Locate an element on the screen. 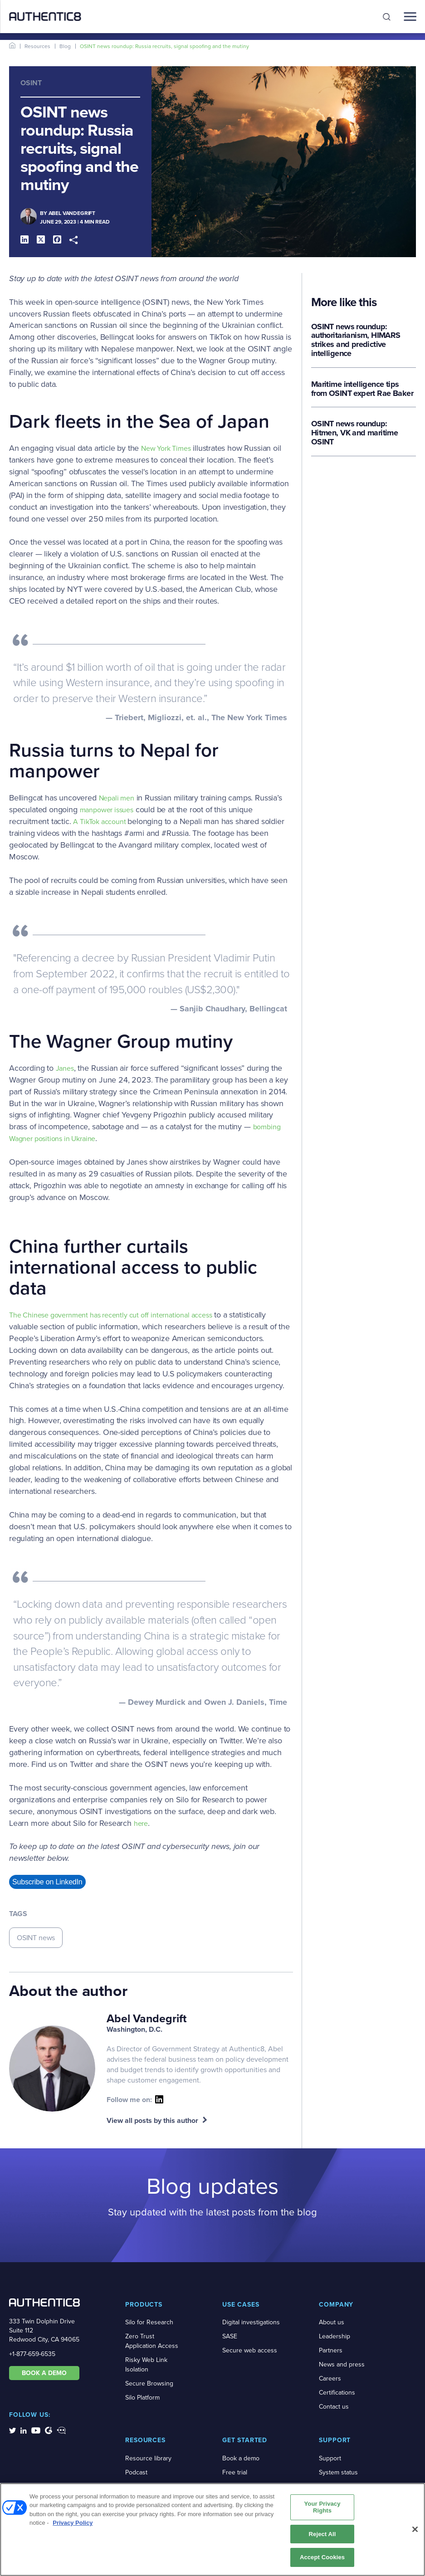 This screenshot has height=2576, width=425. Nepali men is located at coordinates (116, 798).